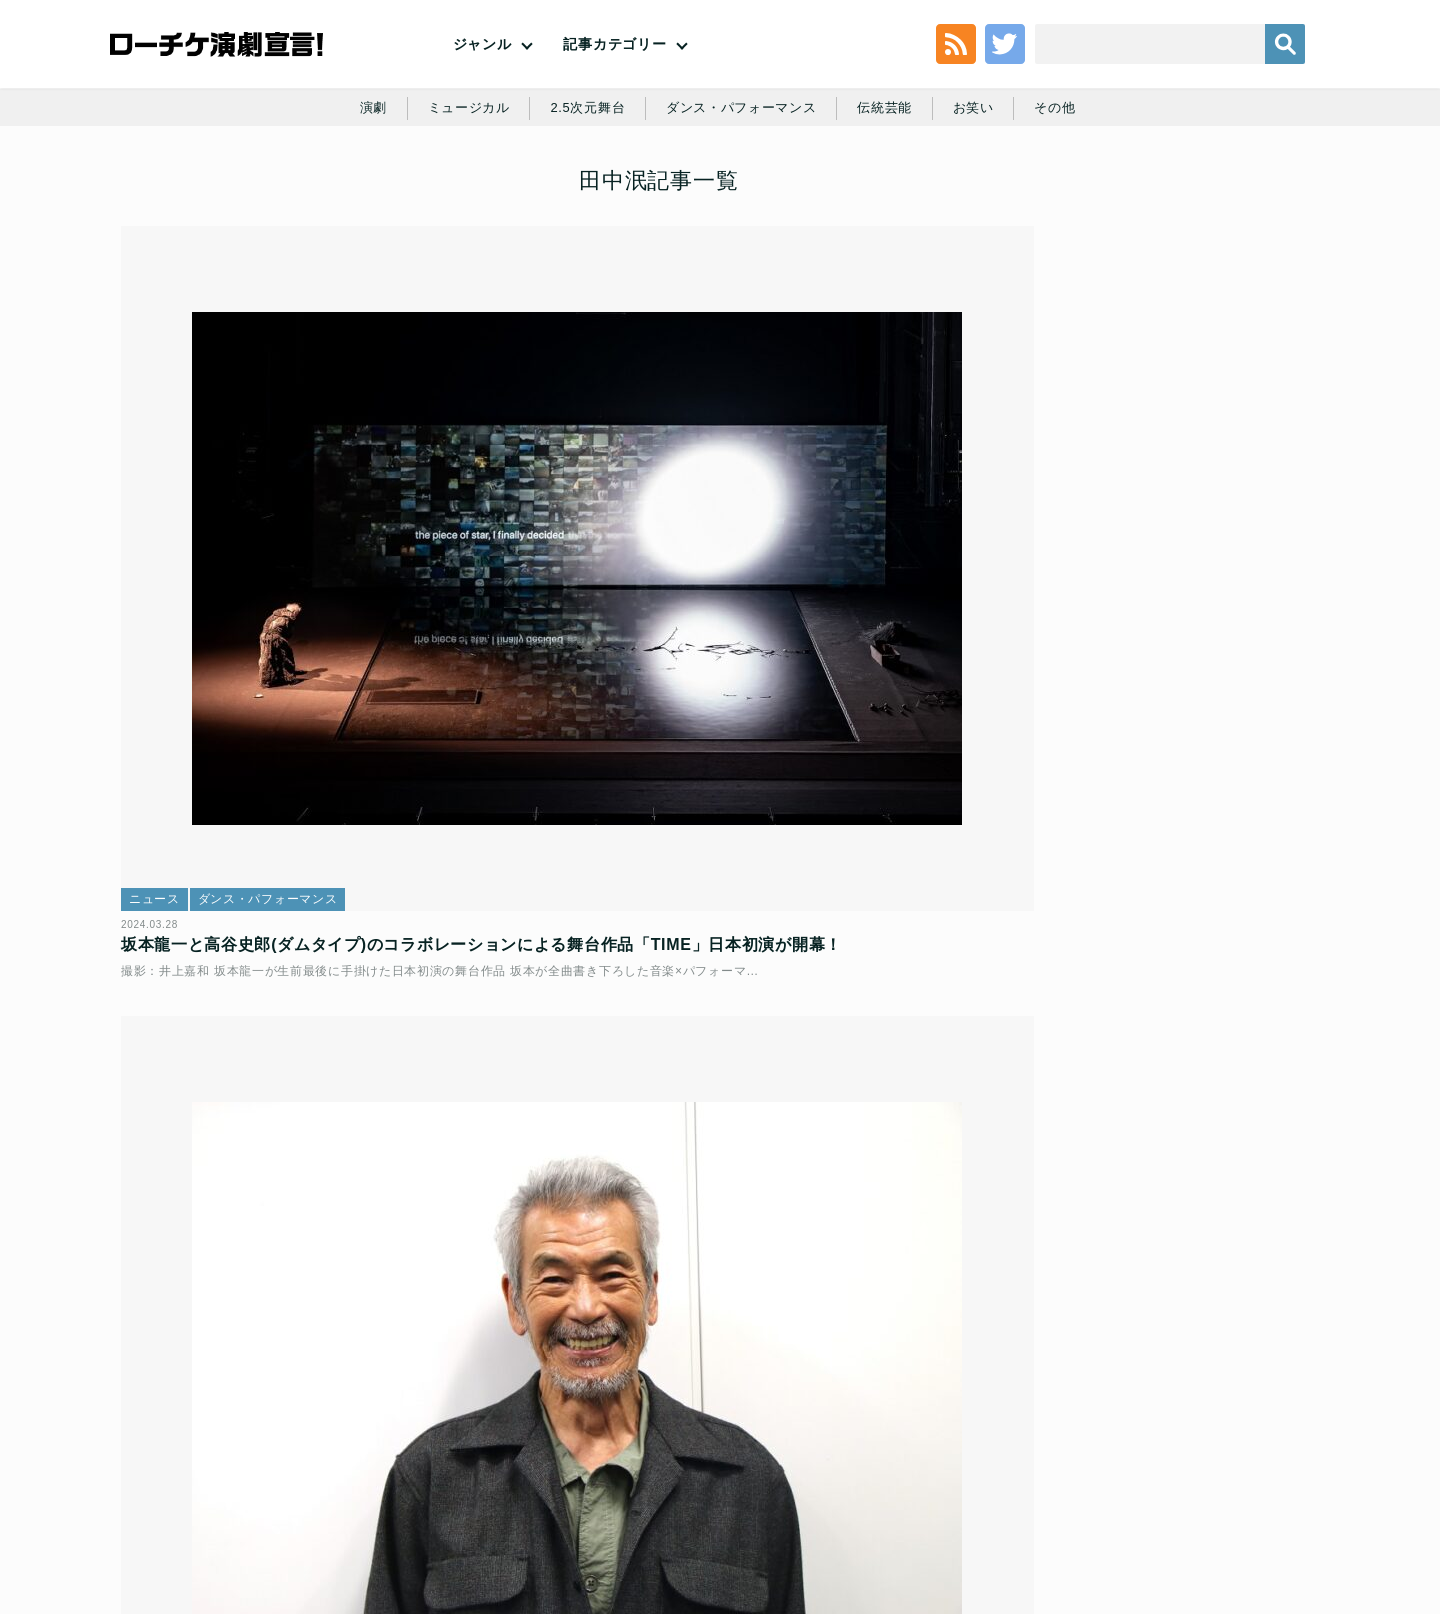 This screenshot has height=1614, width=1440. Describe the element at coordinates (1197, 654) in the screenshot. I see `友近と千葉雄大の二人舞台、リーディングドラマ「老害の人」開幕！` at that location.